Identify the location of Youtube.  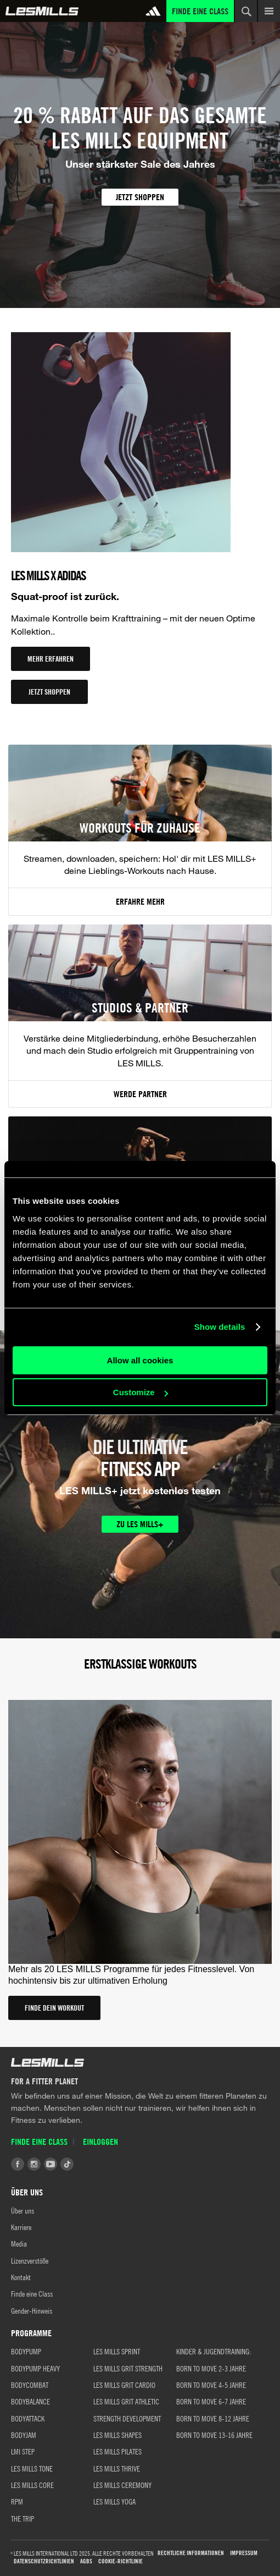
(50, 2164).